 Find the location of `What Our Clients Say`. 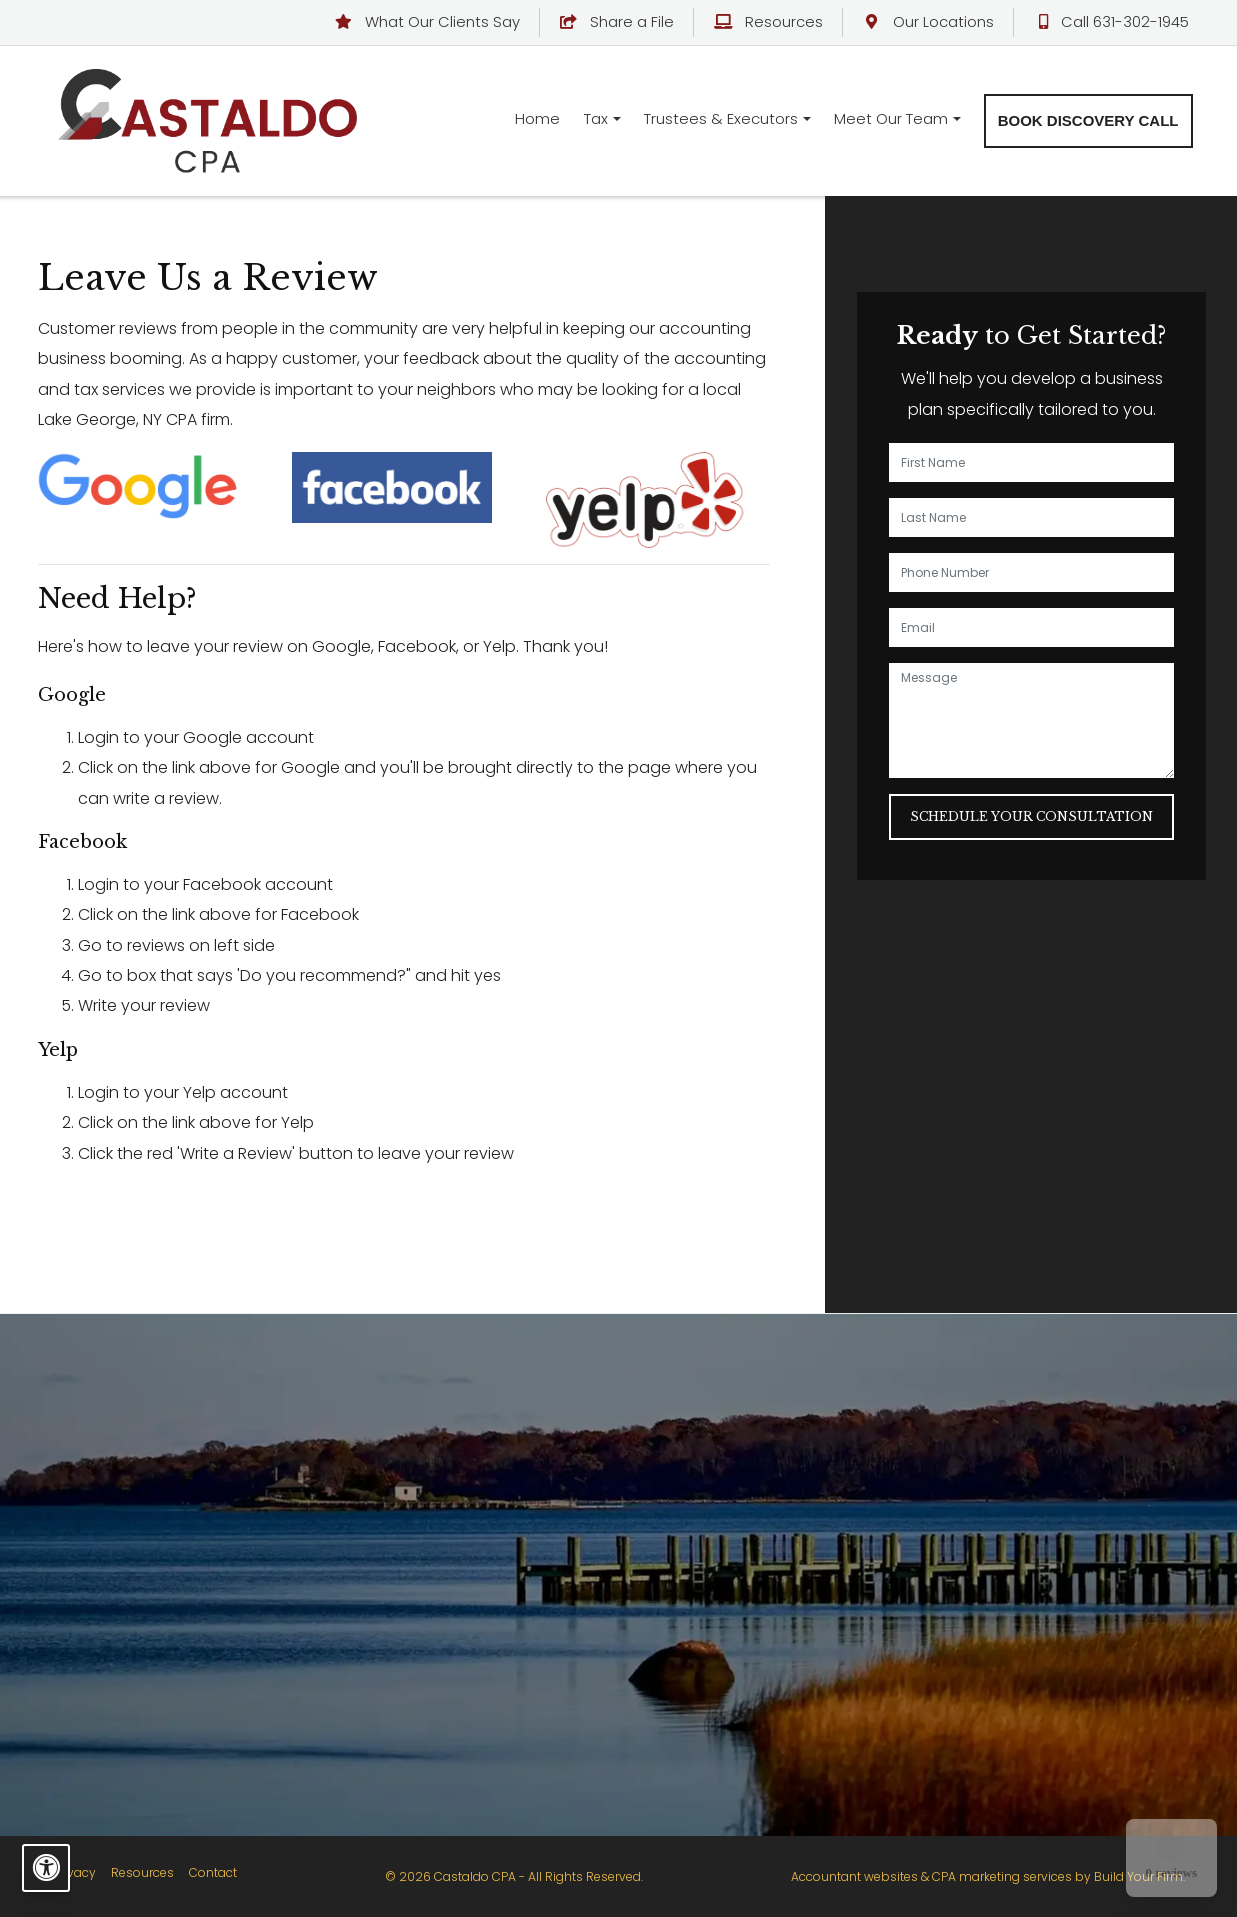

What Our Clients Say is located at coordinates (427, 21).